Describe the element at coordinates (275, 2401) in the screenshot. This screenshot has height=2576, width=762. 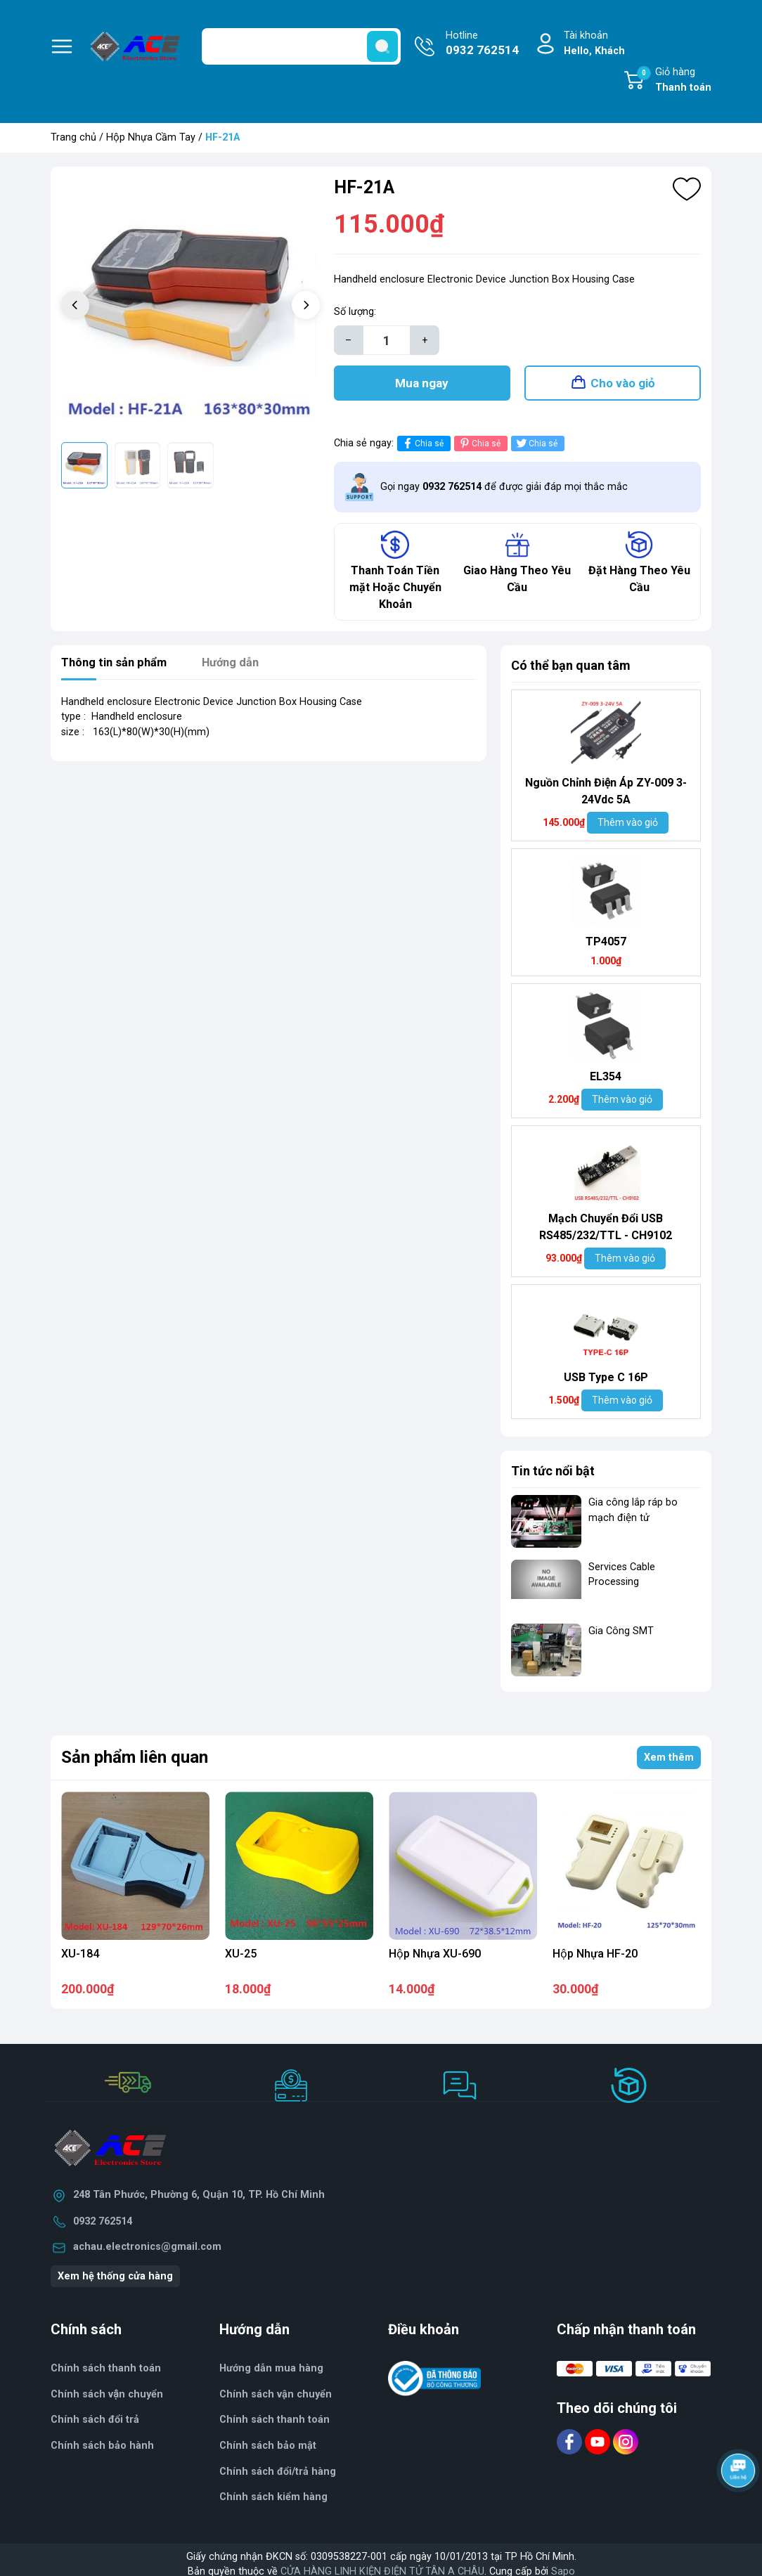
I see `Chính sách vận chuyển` at that location.